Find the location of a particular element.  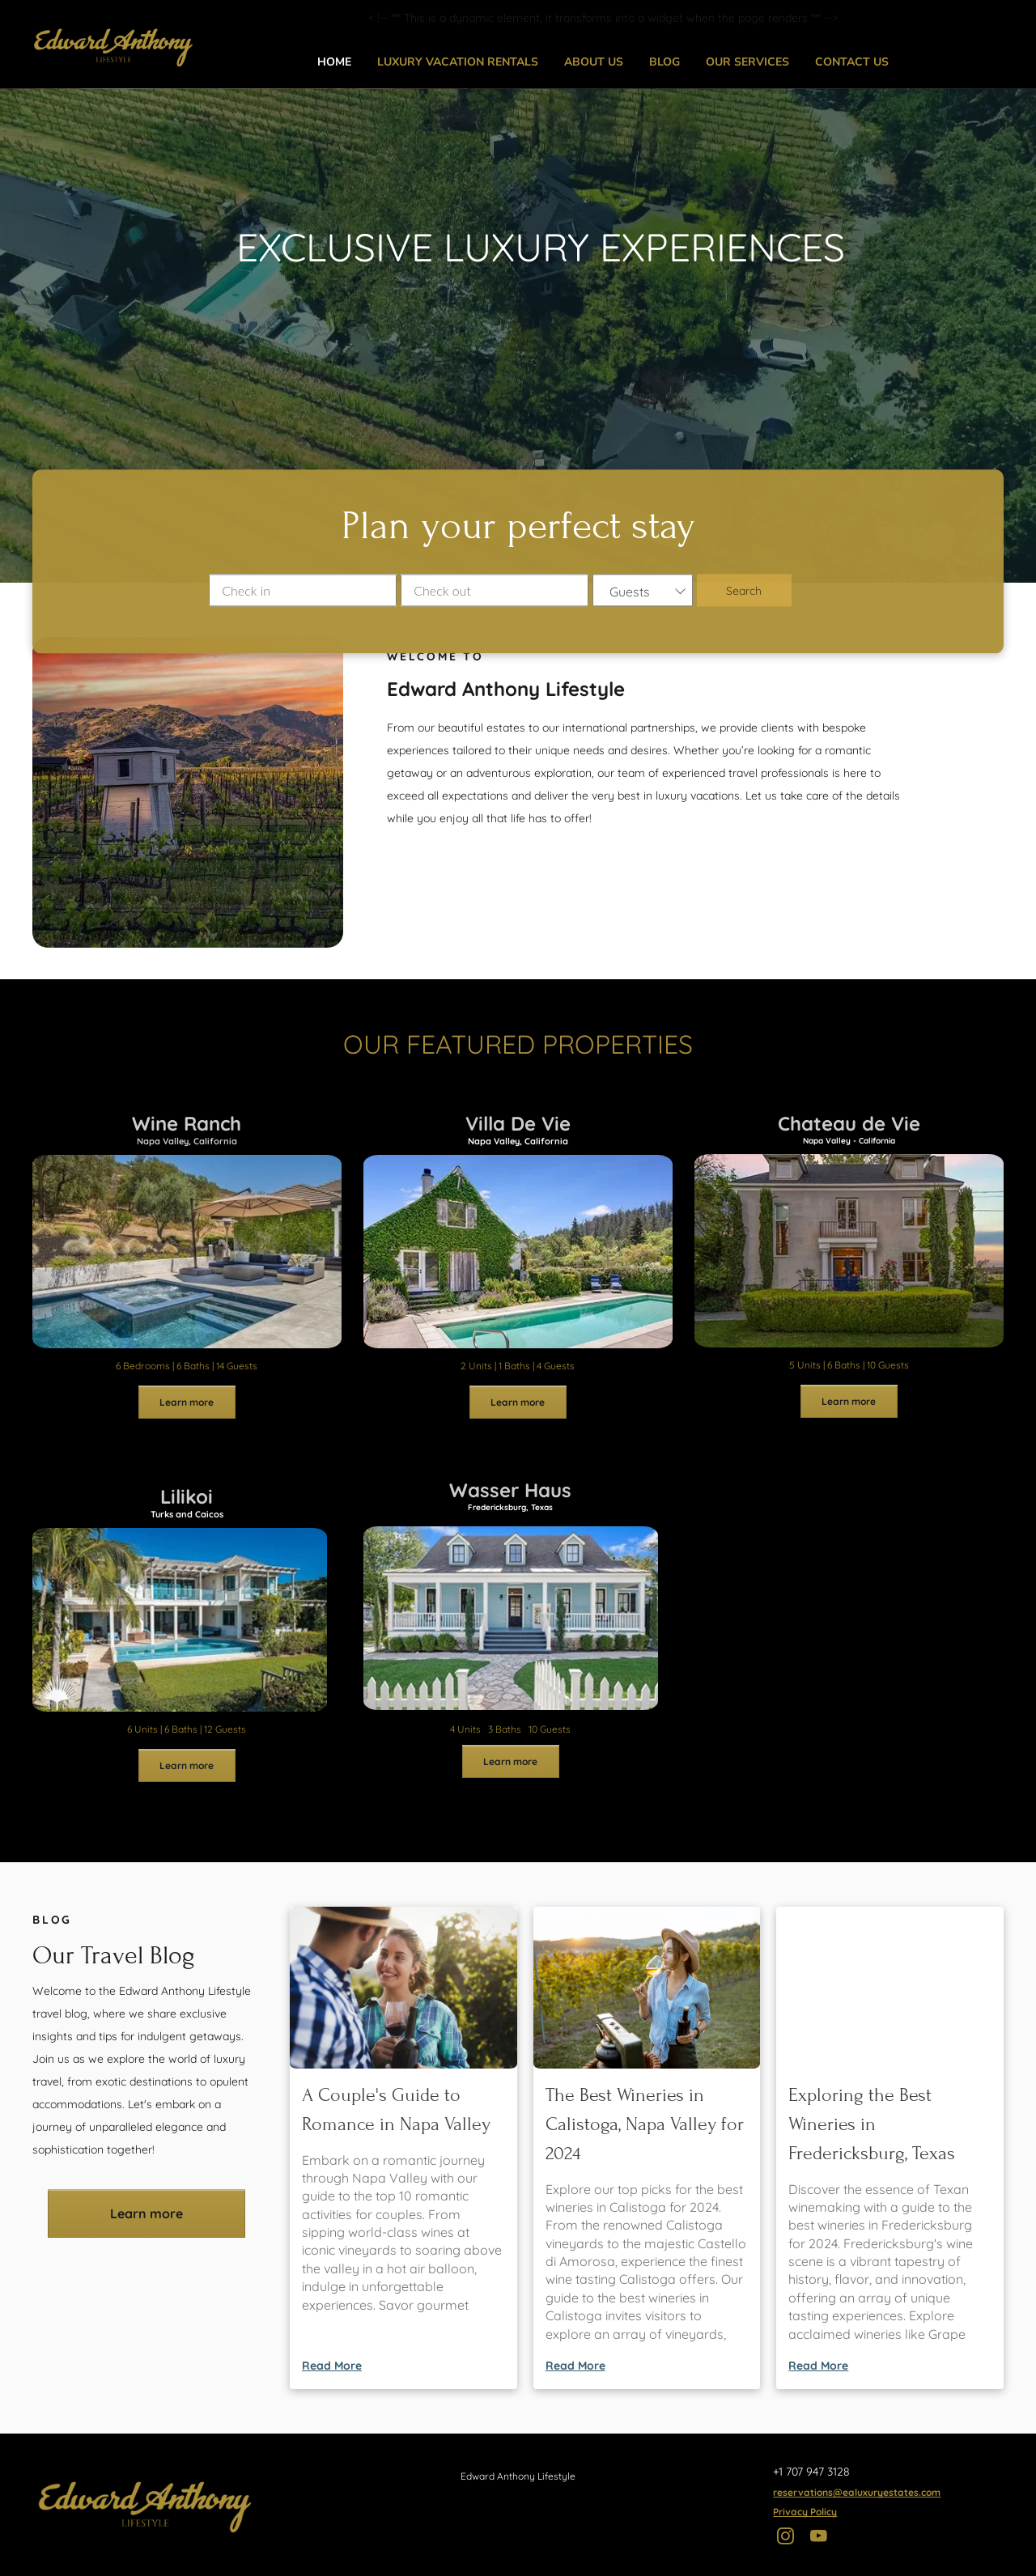

reservations@ealuxuryestates.com is located at coordinates (856, 2492).